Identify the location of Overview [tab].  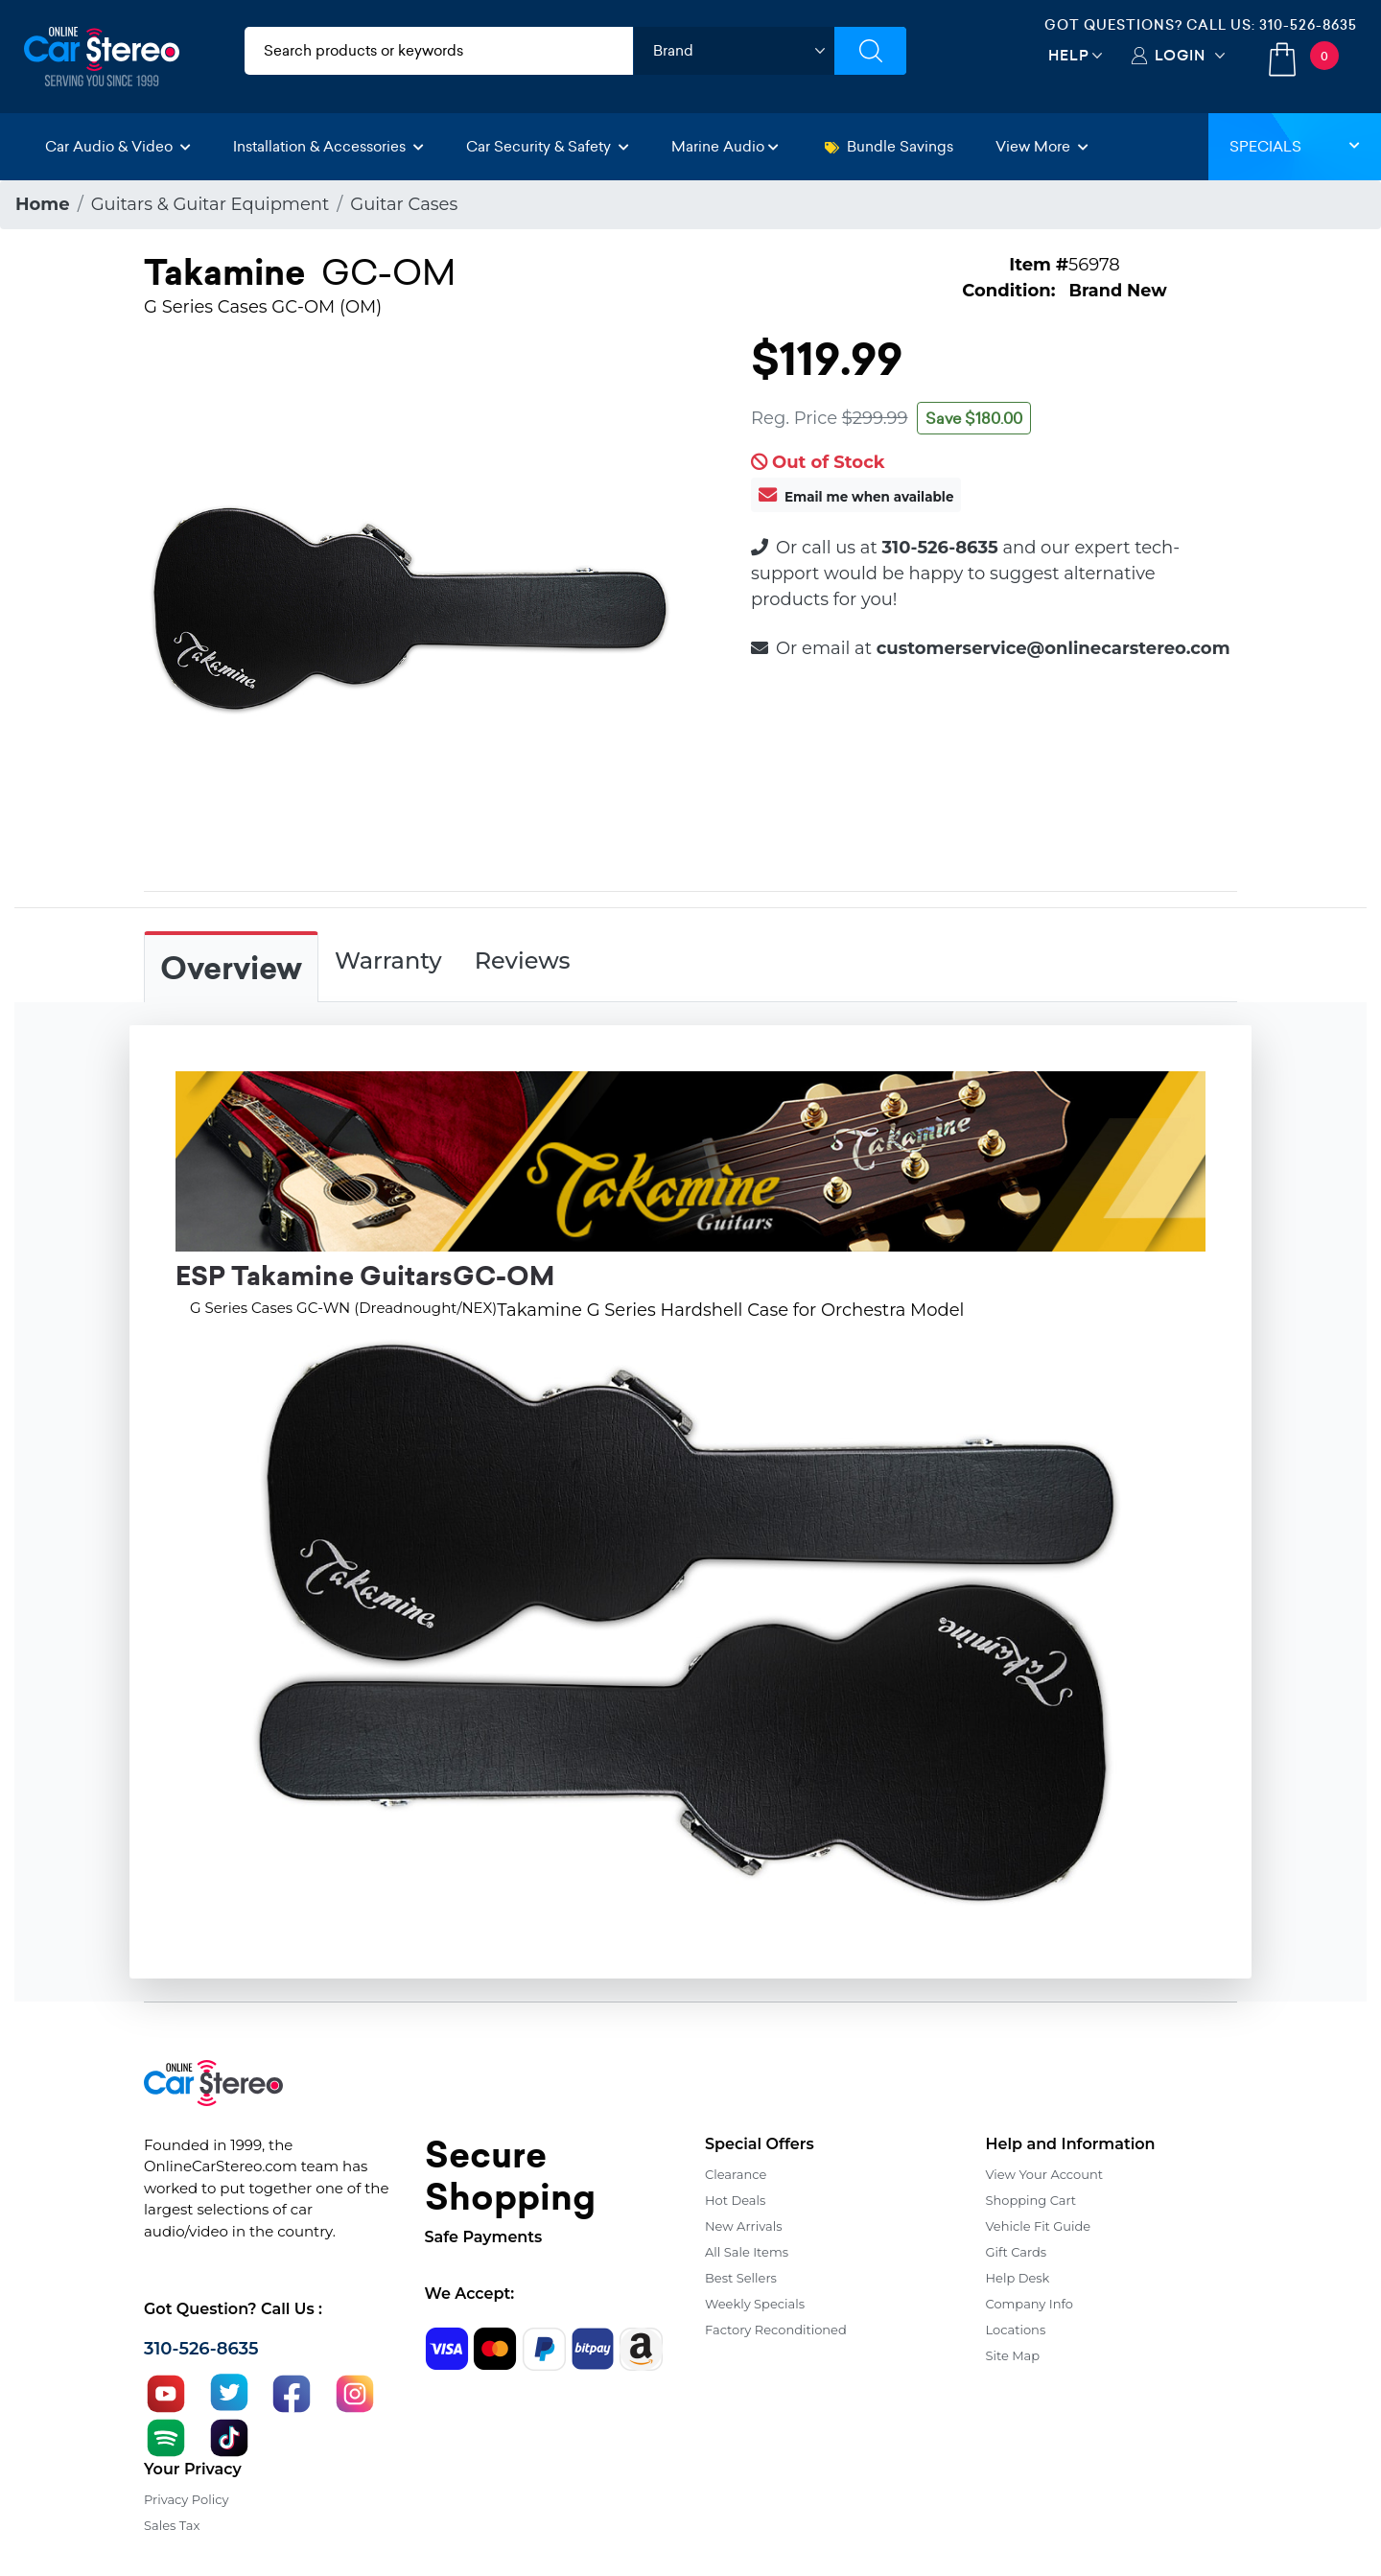
(231, 969).